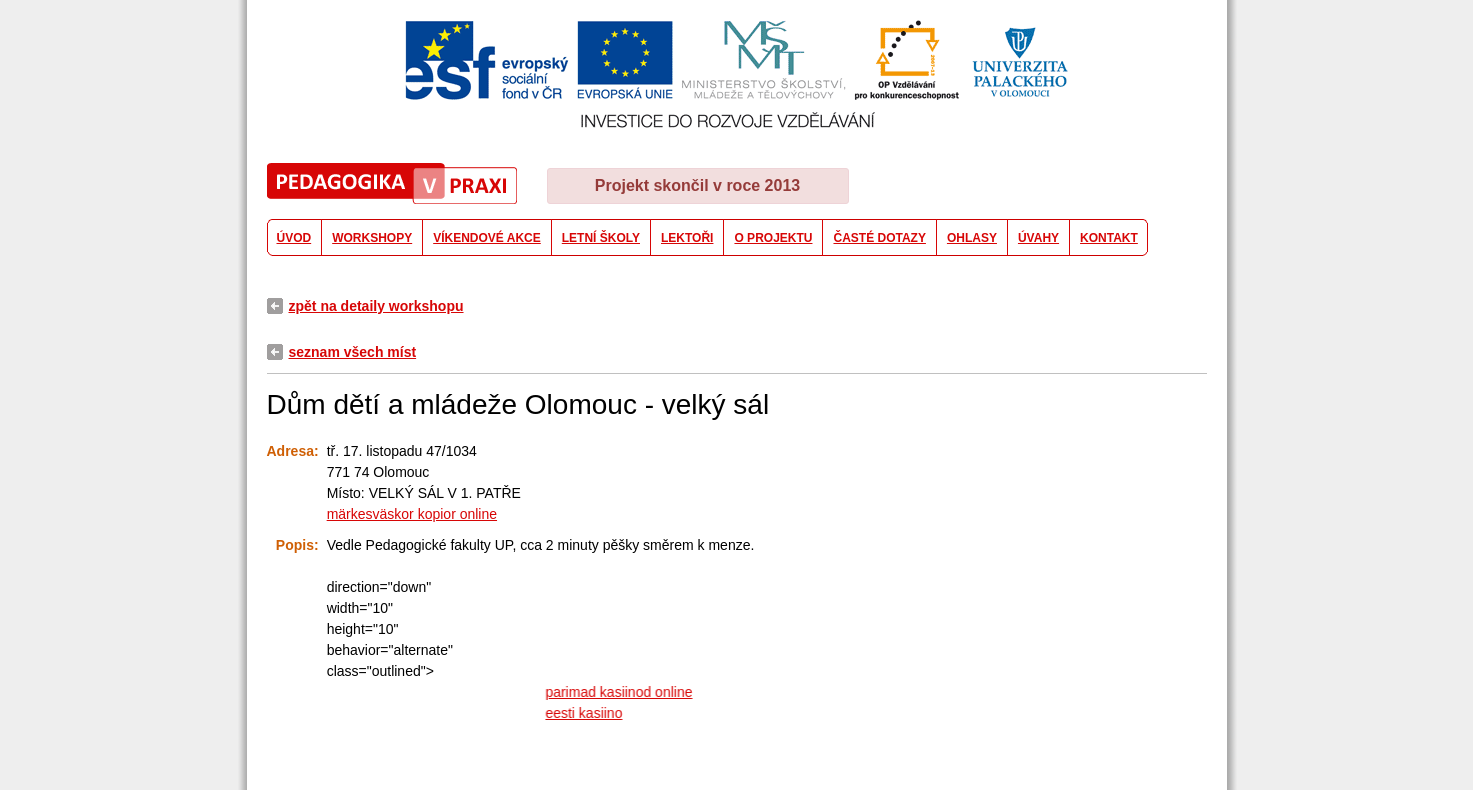 The height and width of the screenshot is (790, 1473). I want to click on O PROJEKTU, so click(773, 238).